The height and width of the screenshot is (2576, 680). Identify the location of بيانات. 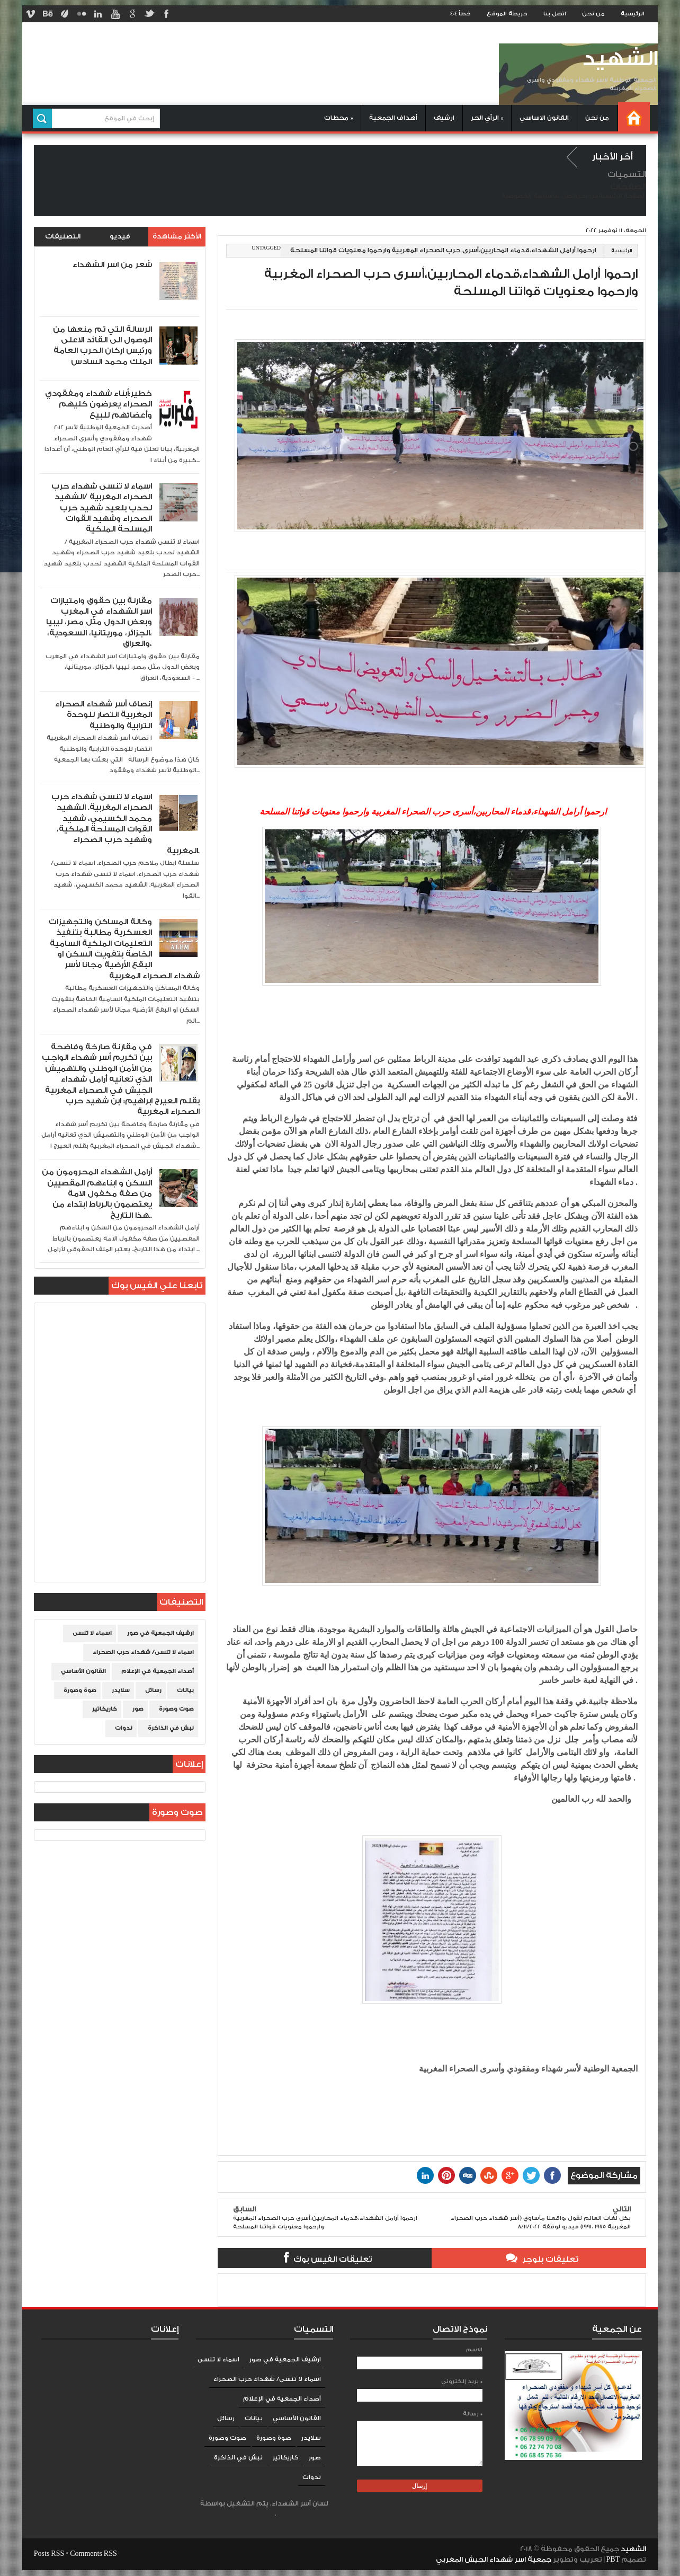
(185, 1690).